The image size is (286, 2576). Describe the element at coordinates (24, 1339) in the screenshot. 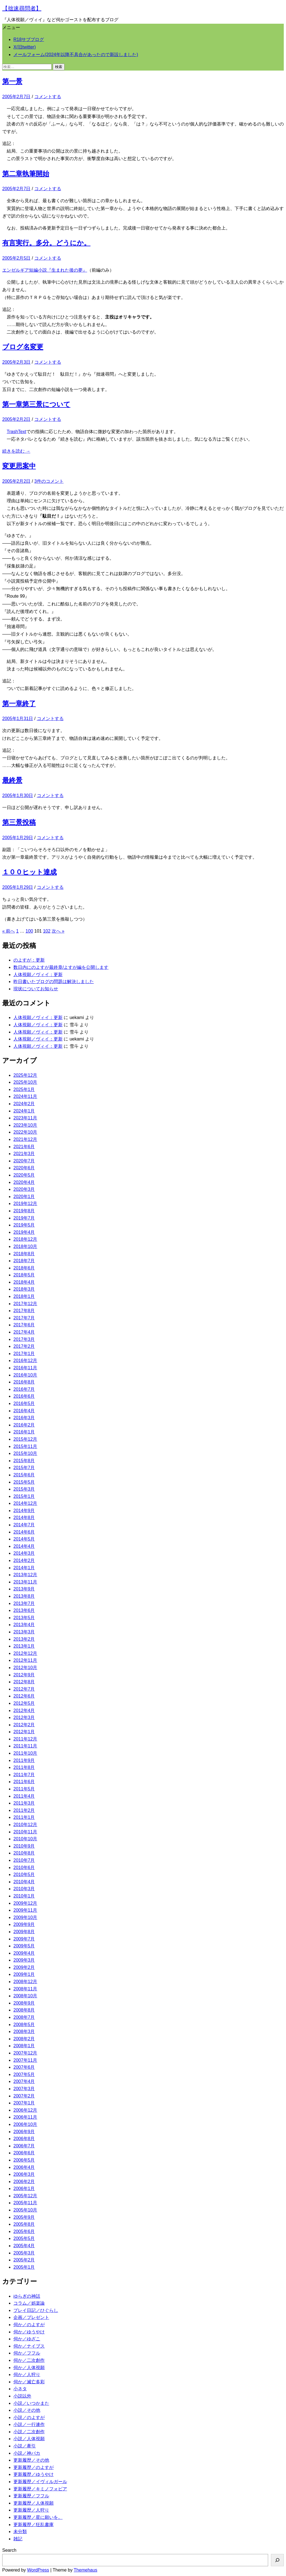

I see `2017年3月` at that location.